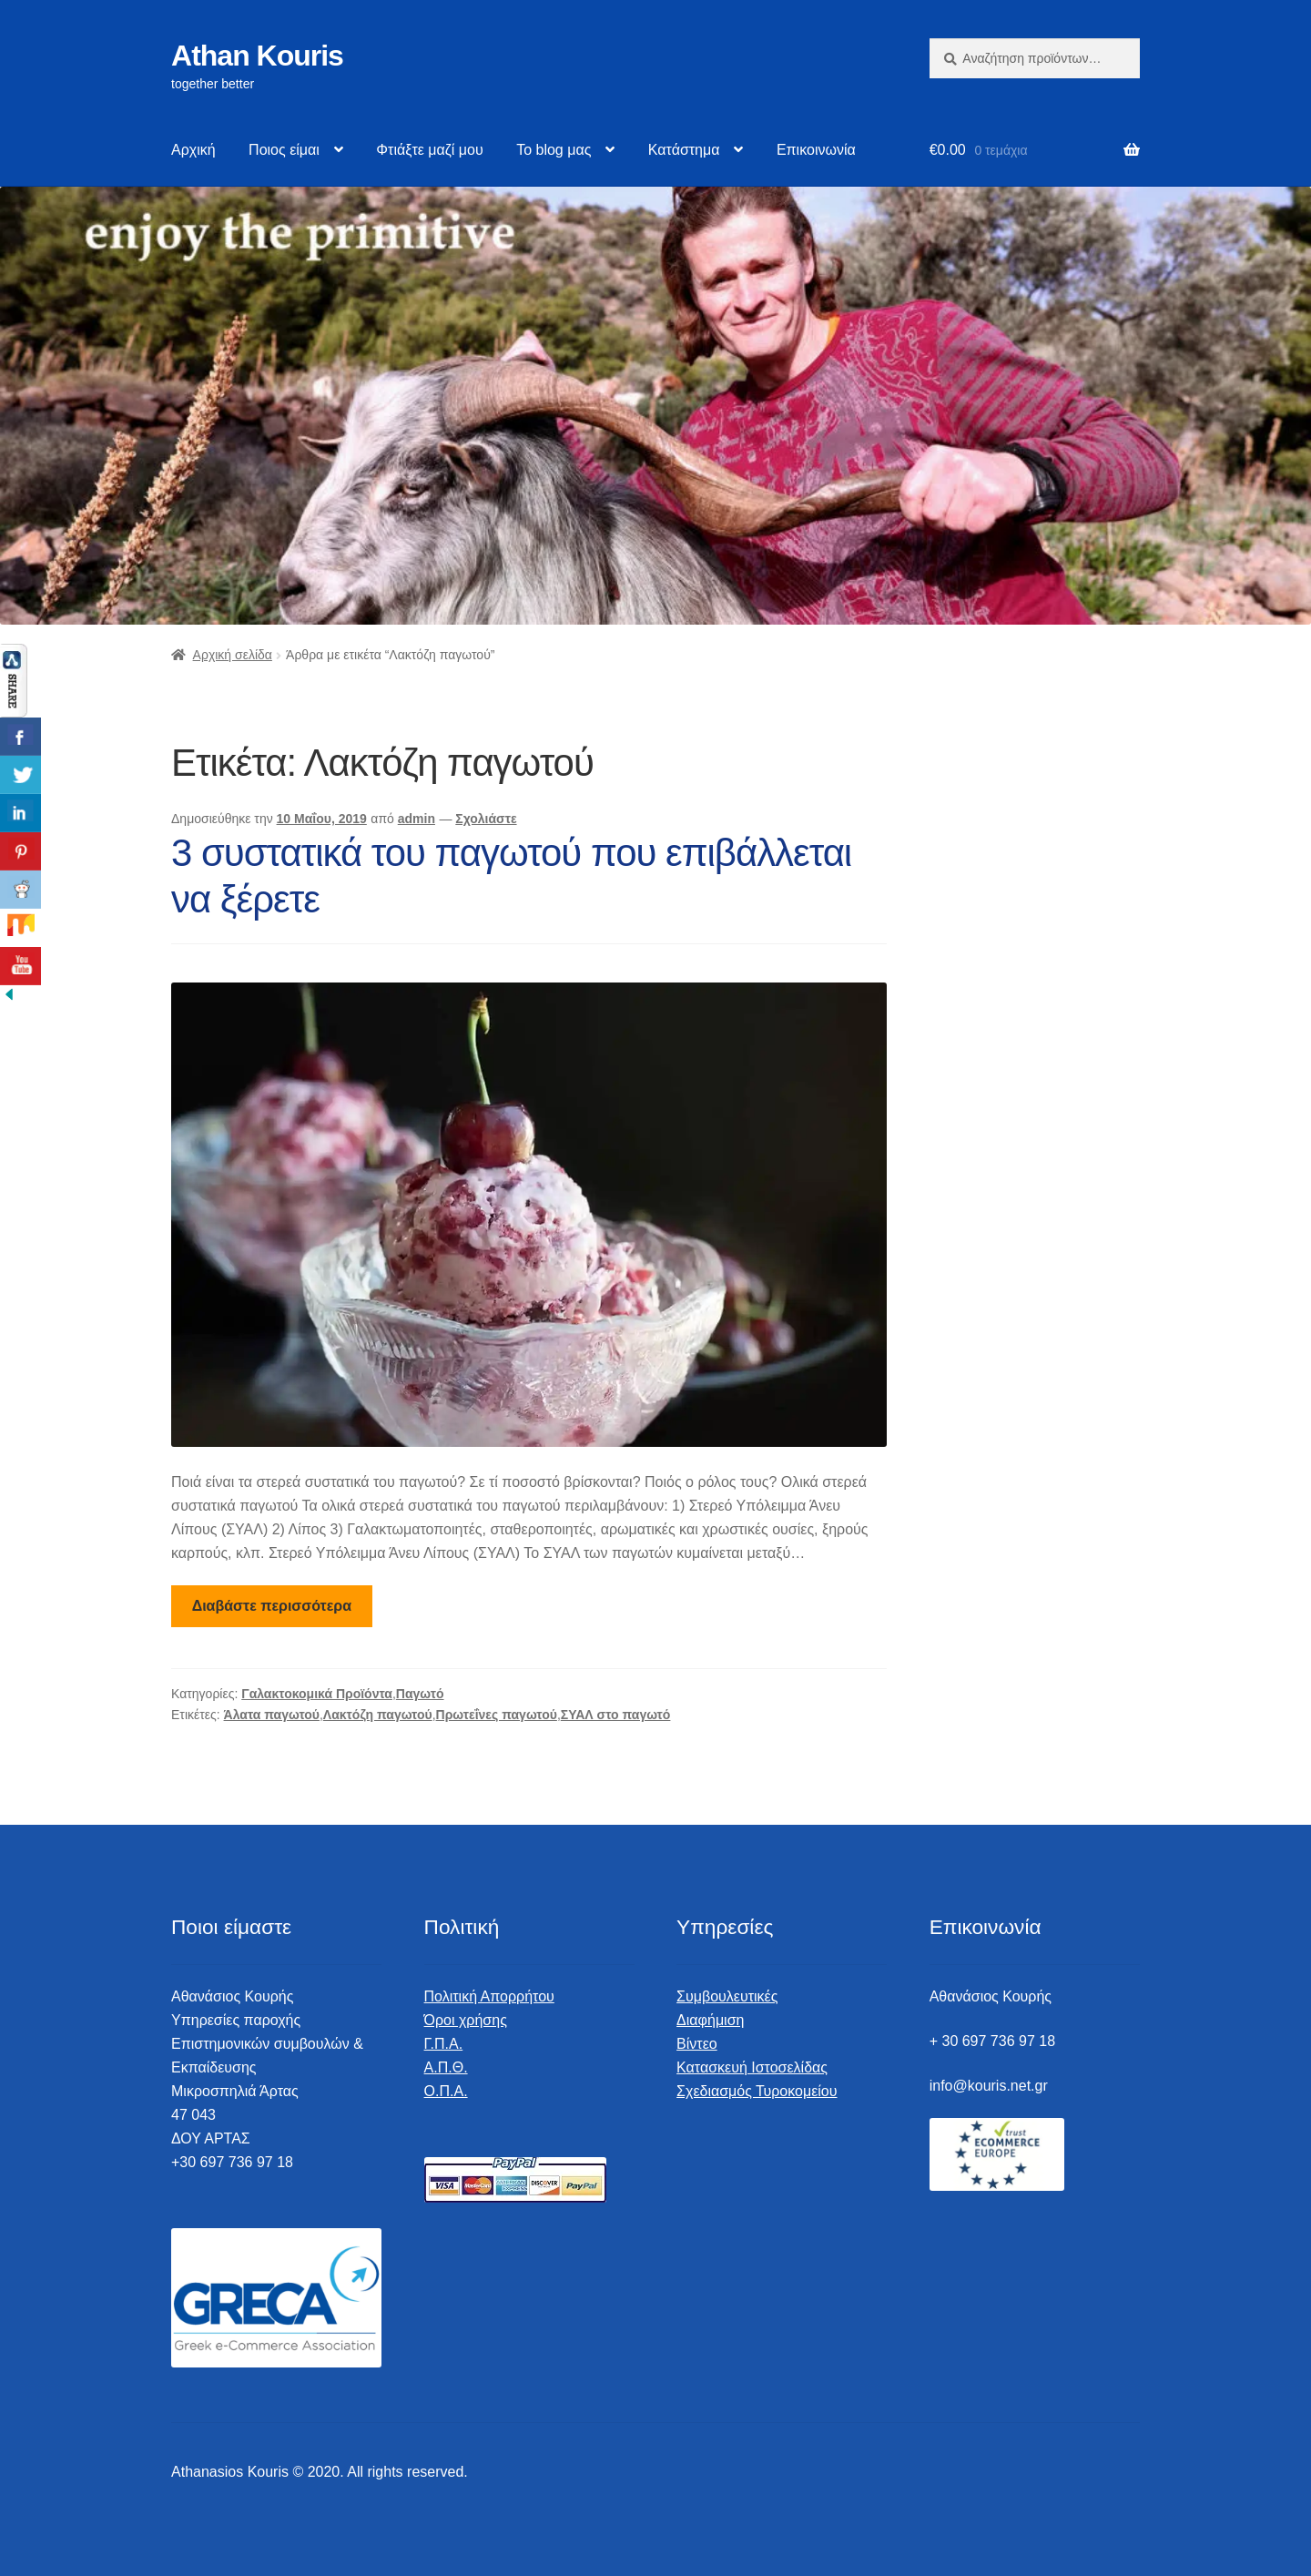 The height and width of the screenshot is (2576, 1311). I want to click on Πρωτεΐνες παγωτού, so click(496, 1714).